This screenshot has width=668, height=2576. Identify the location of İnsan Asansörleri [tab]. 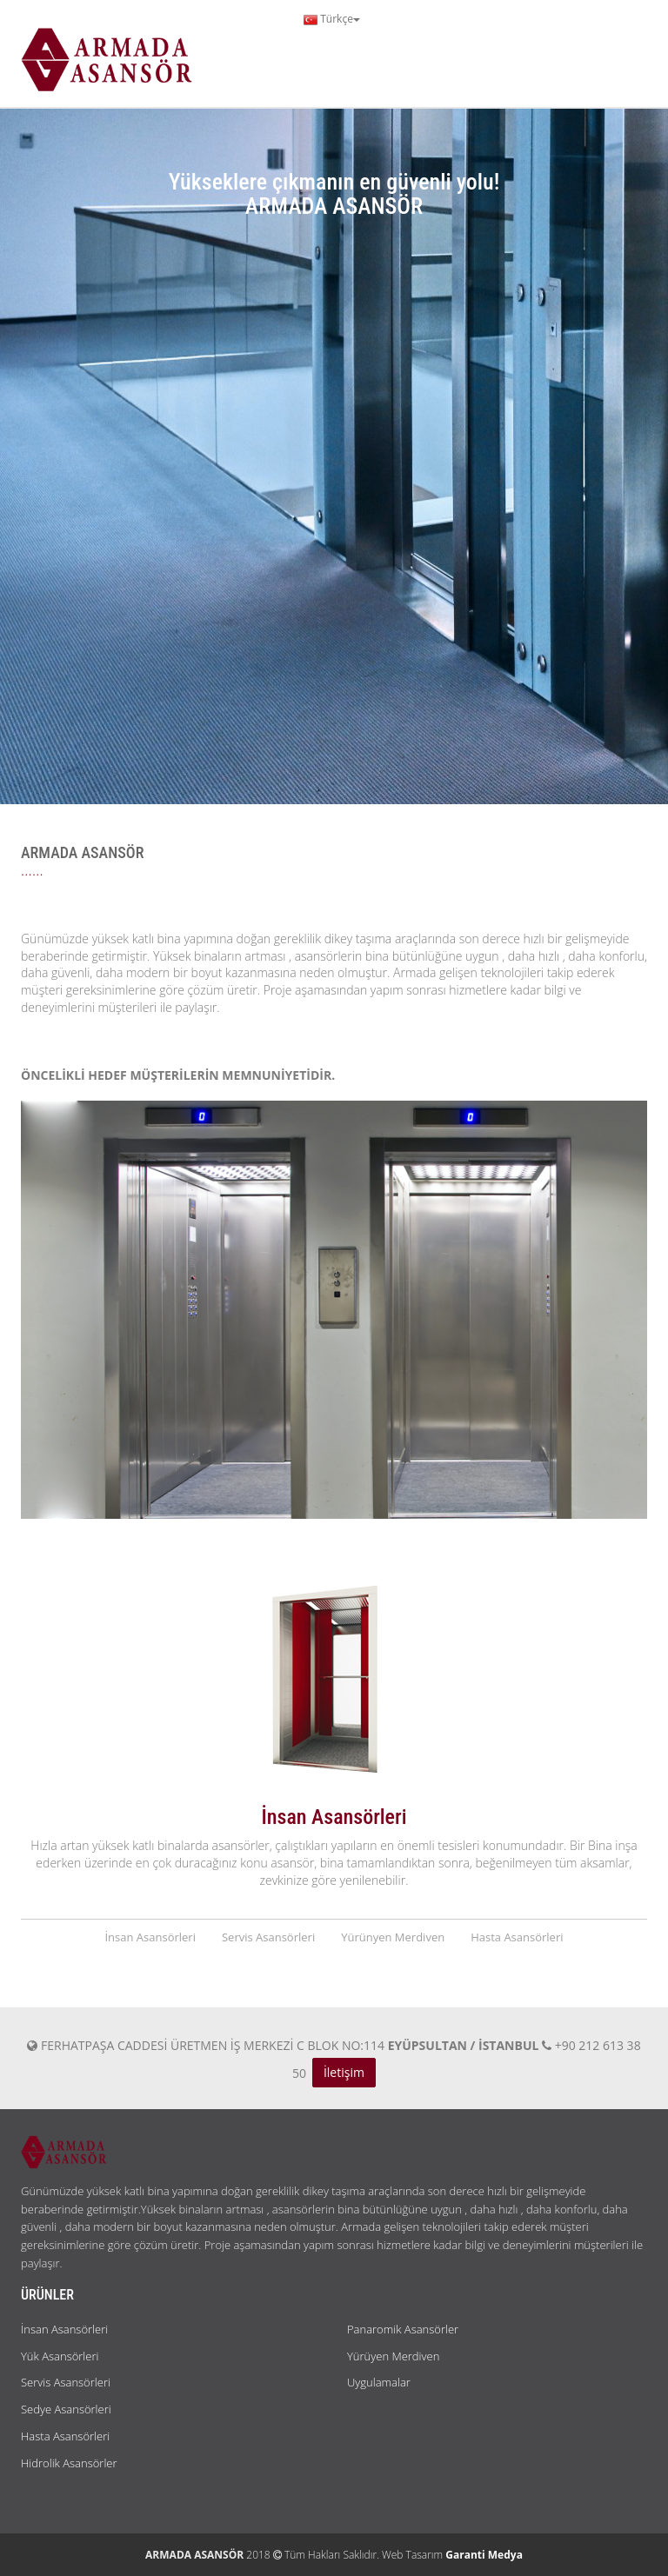
(150, 1937).